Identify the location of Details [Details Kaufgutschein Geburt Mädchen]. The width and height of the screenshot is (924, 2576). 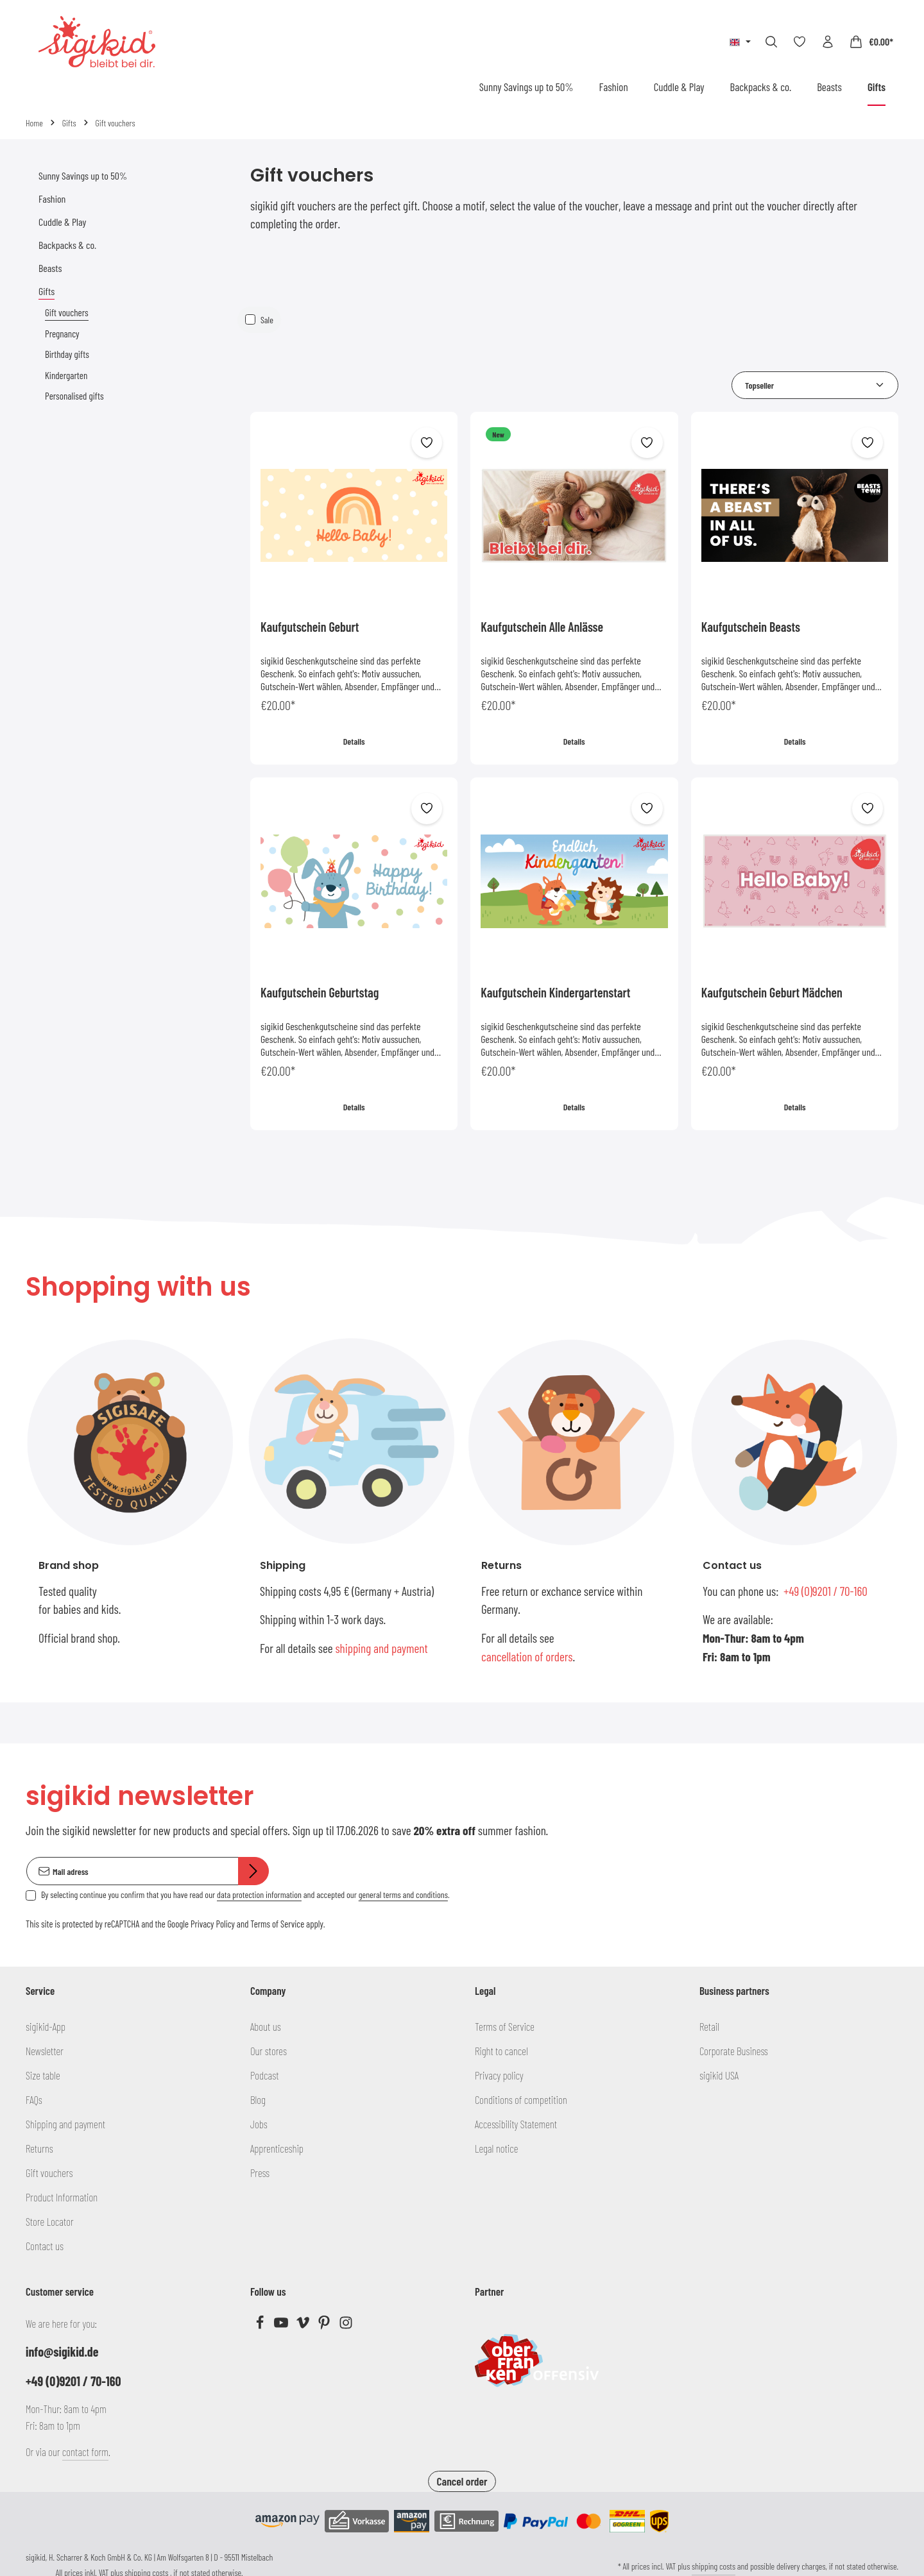
(794, 1106).